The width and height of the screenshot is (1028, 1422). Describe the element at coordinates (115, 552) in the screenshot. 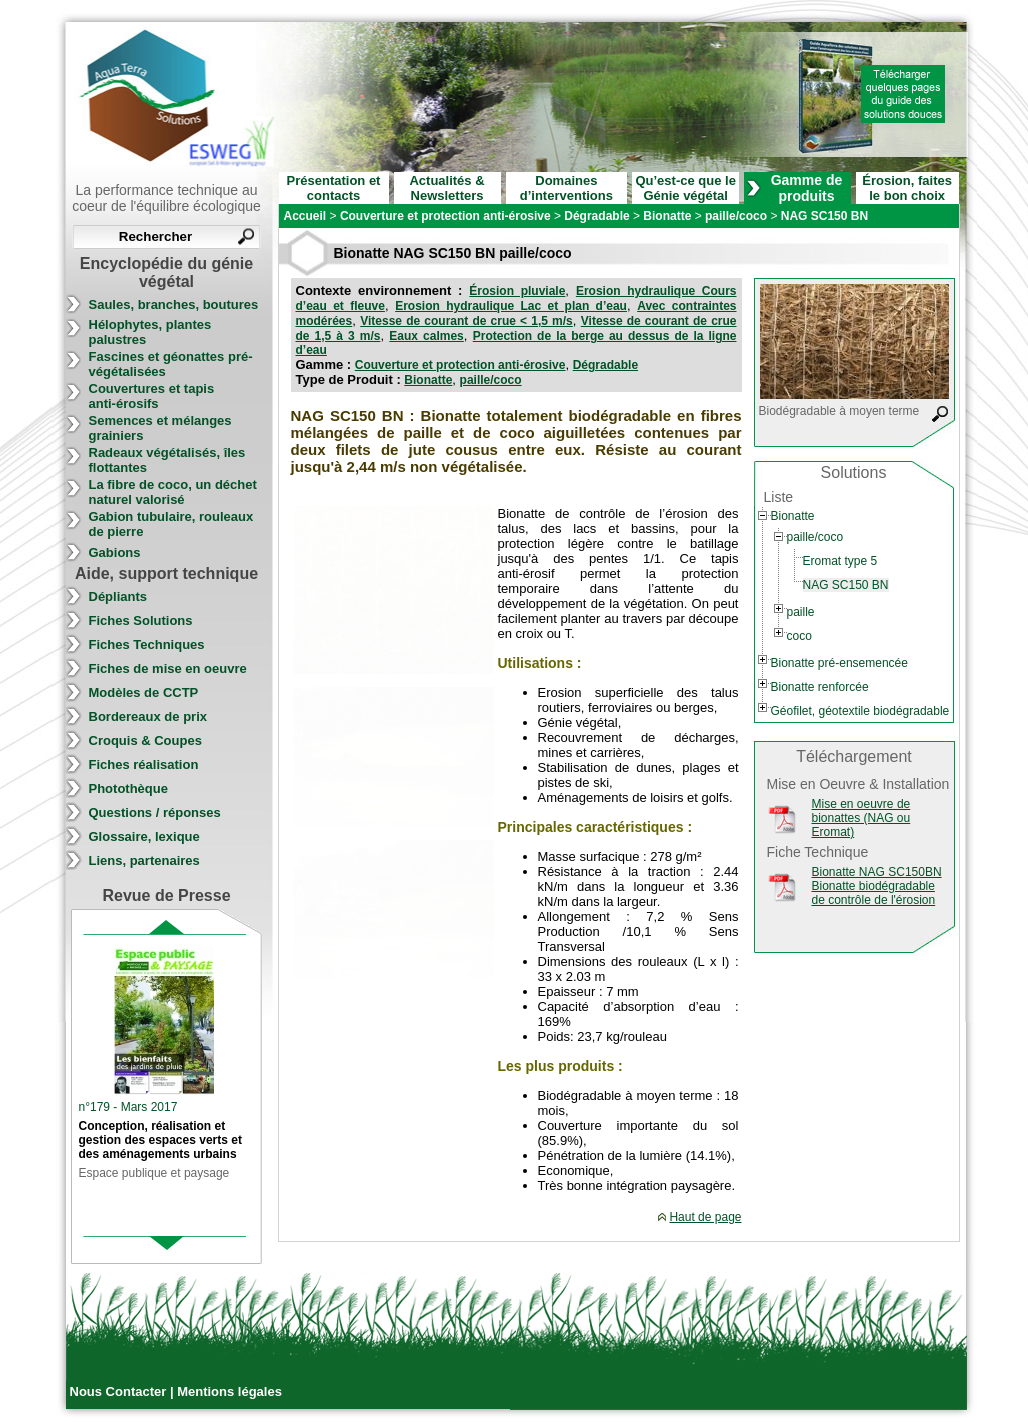

I see `Gabions` at that location.